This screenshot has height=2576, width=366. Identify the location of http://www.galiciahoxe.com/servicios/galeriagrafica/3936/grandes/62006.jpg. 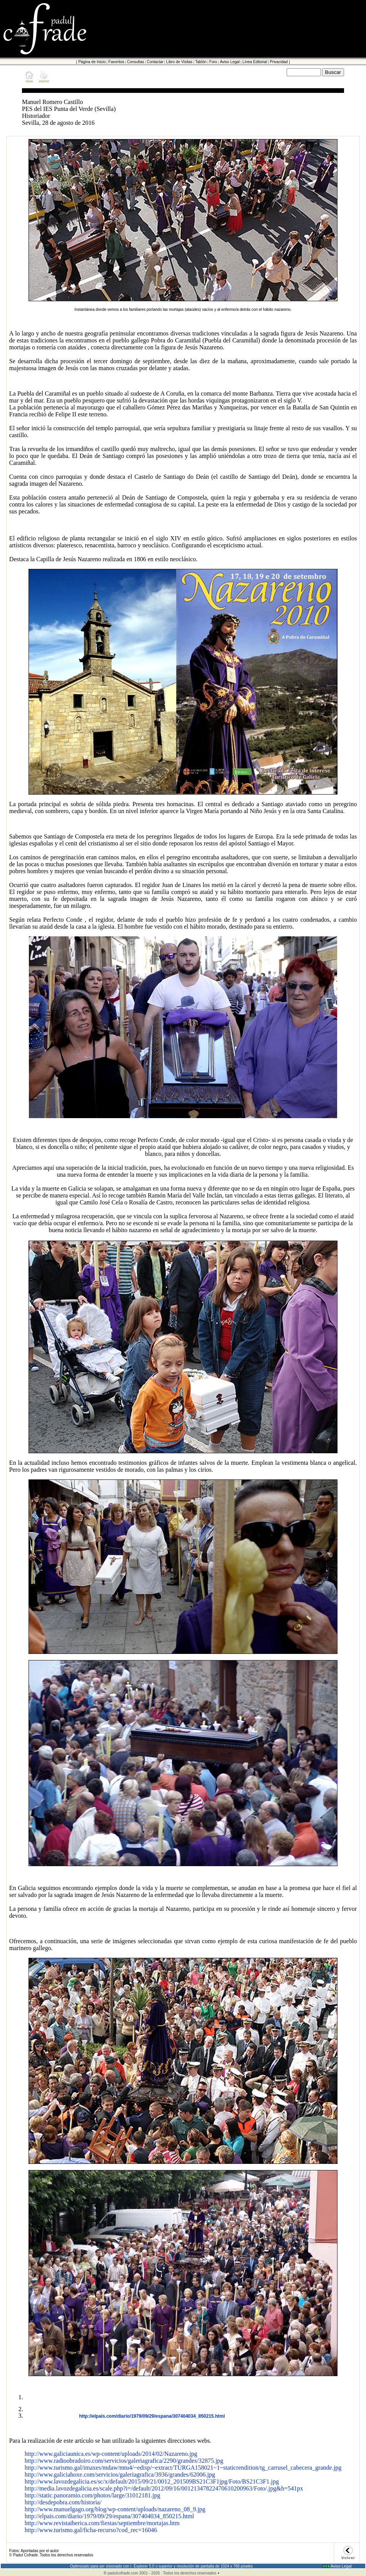
(120, 2474).